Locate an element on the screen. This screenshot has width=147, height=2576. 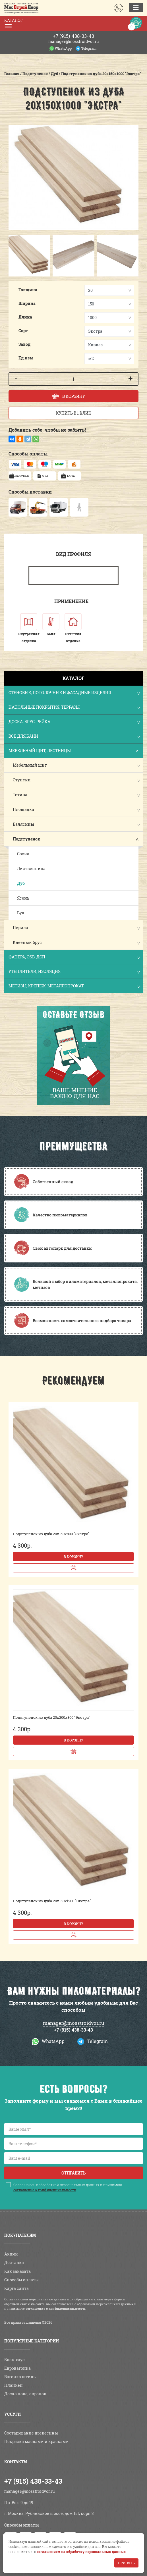
[button] is located at coordinates (17, 255).